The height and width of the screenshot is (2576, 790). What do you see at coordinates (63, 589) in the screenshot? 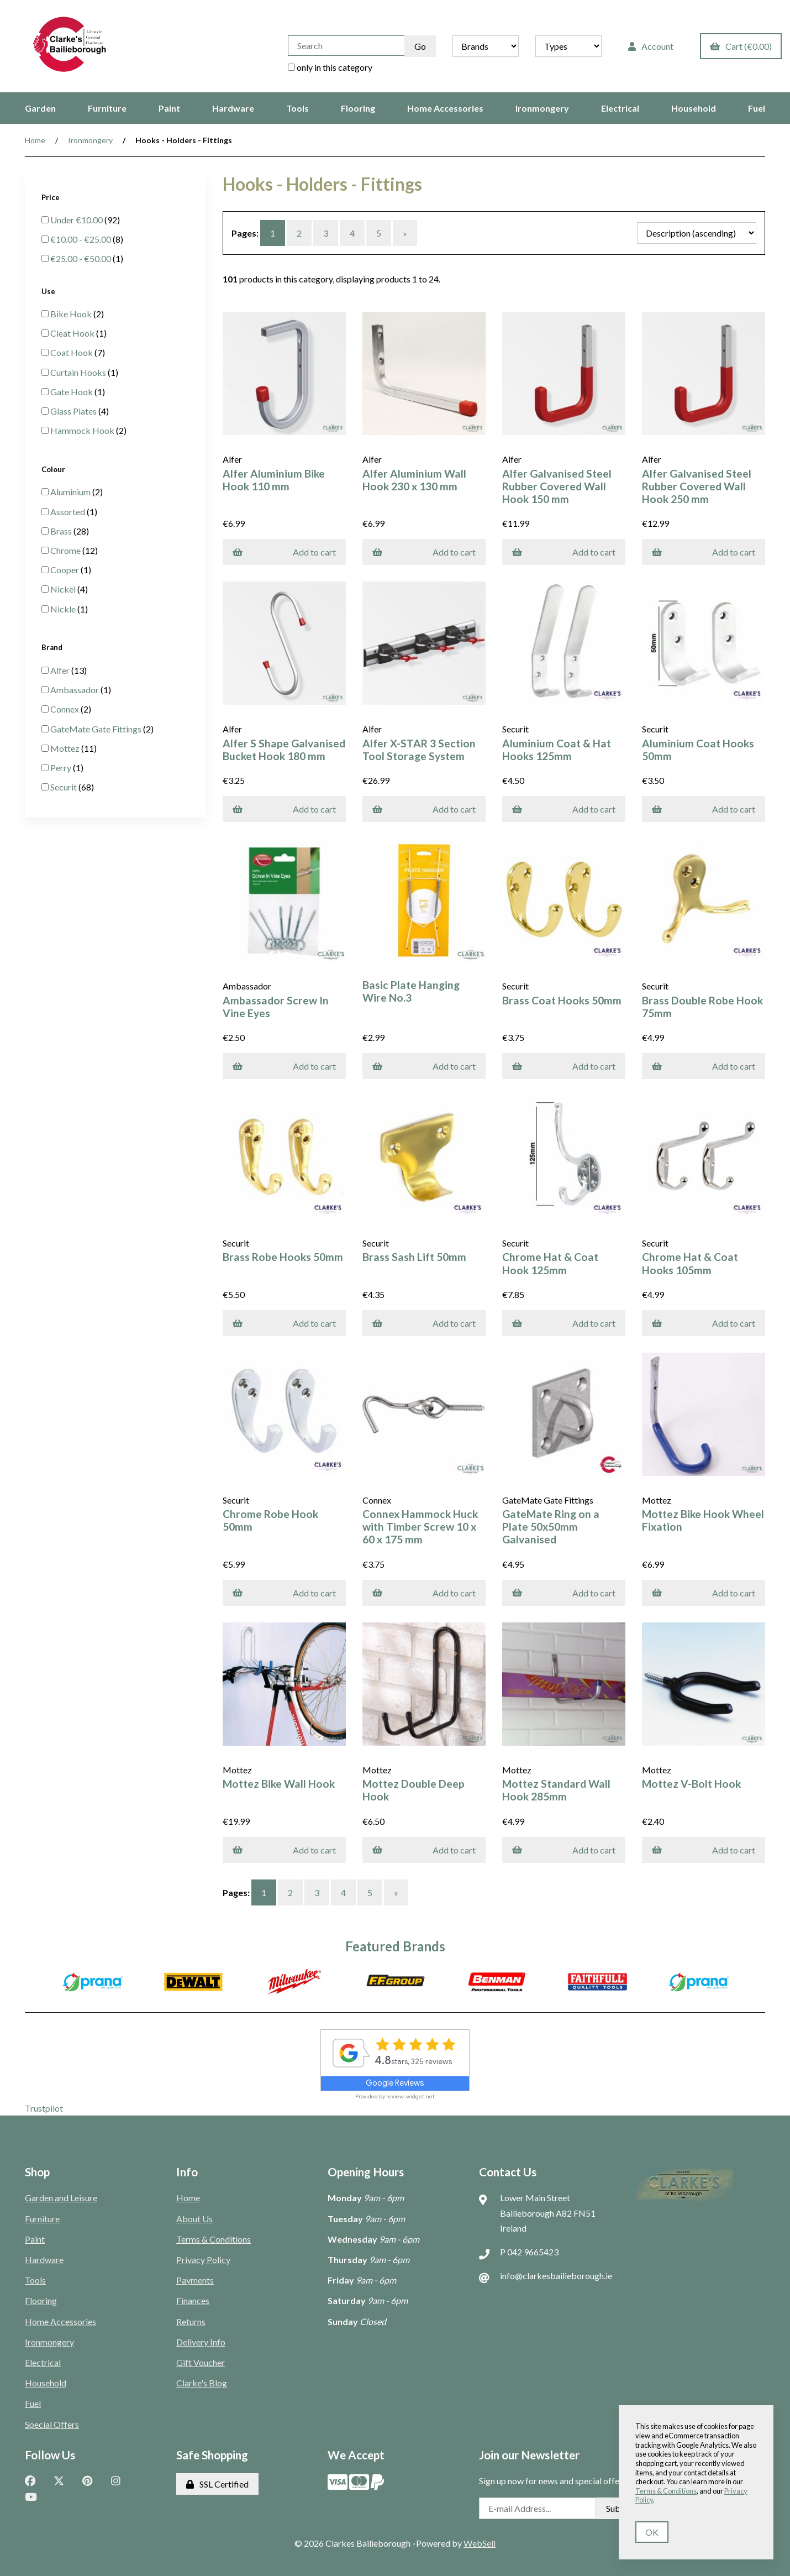
I see `Nickel` at bounding box center [63, 589].